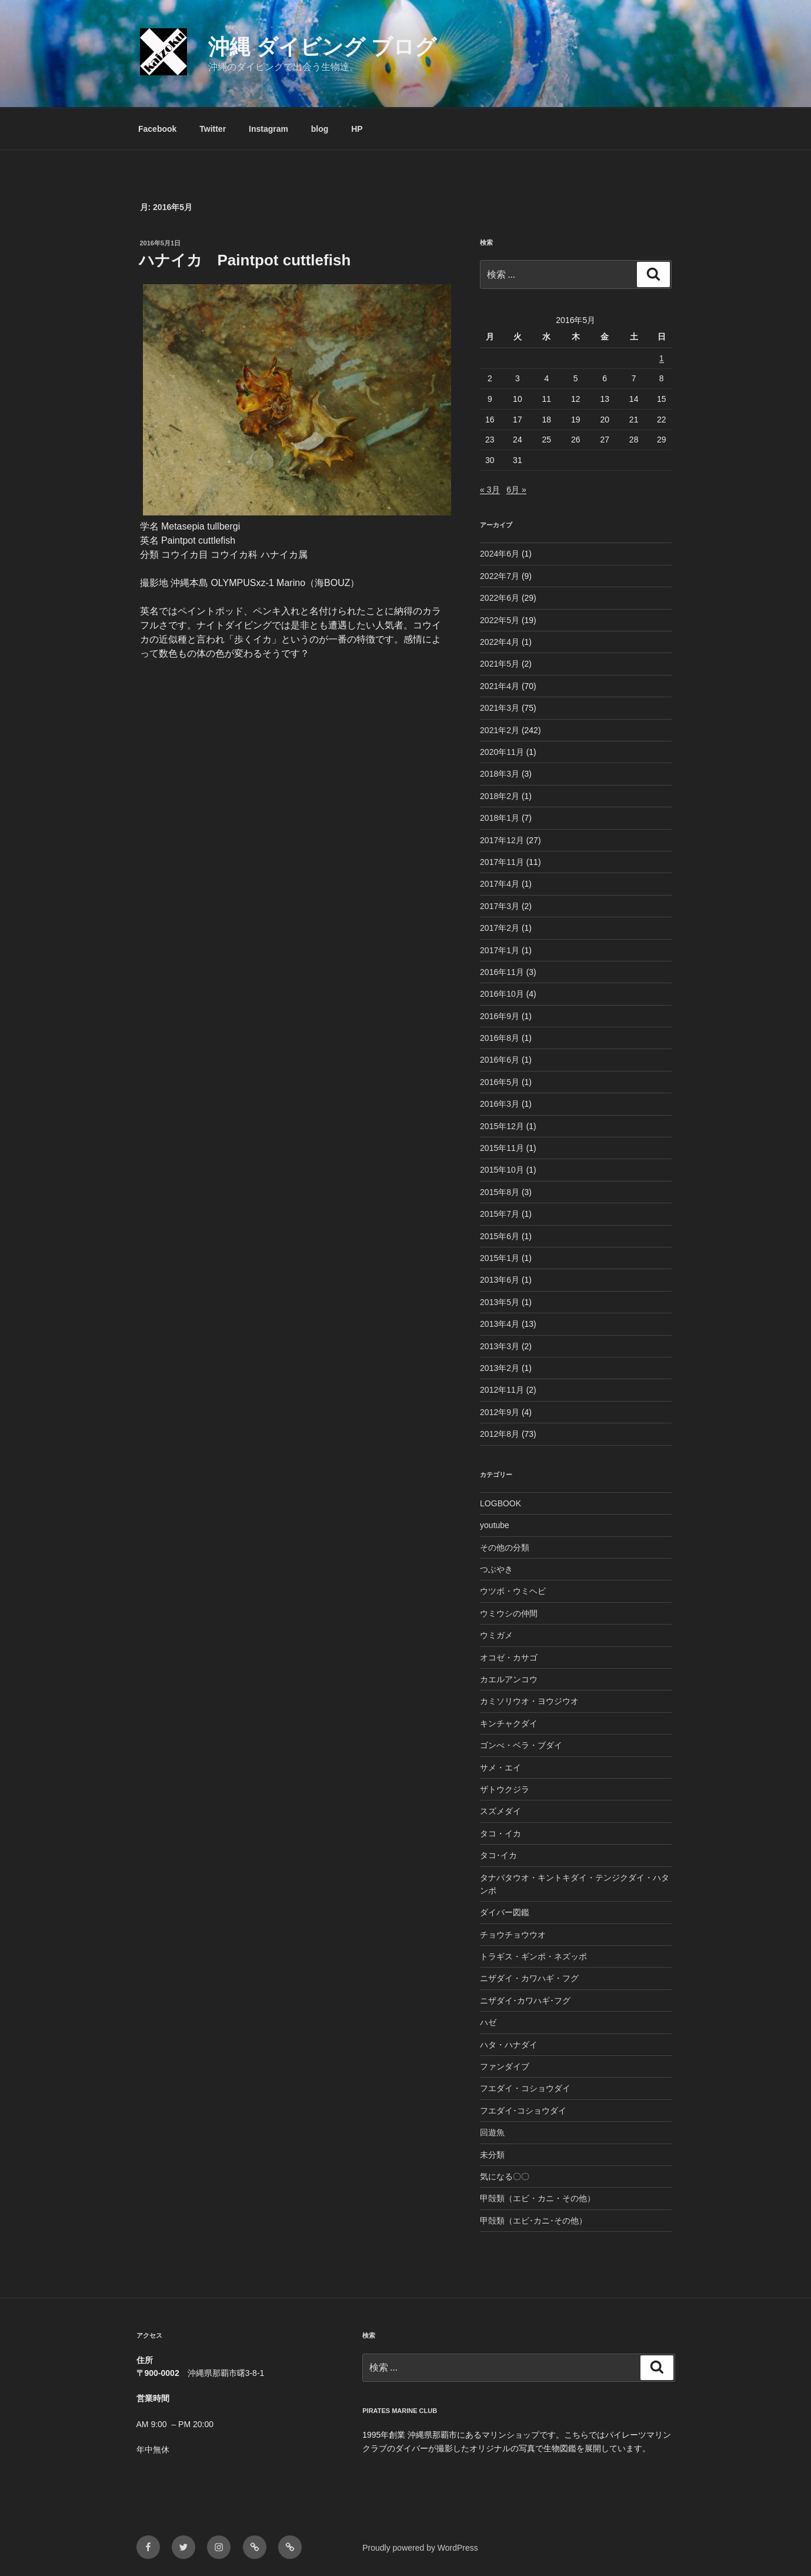 The width and height of the screenshot is (811, 2576). I want to click on 2013年6月, so click(499, 1279).